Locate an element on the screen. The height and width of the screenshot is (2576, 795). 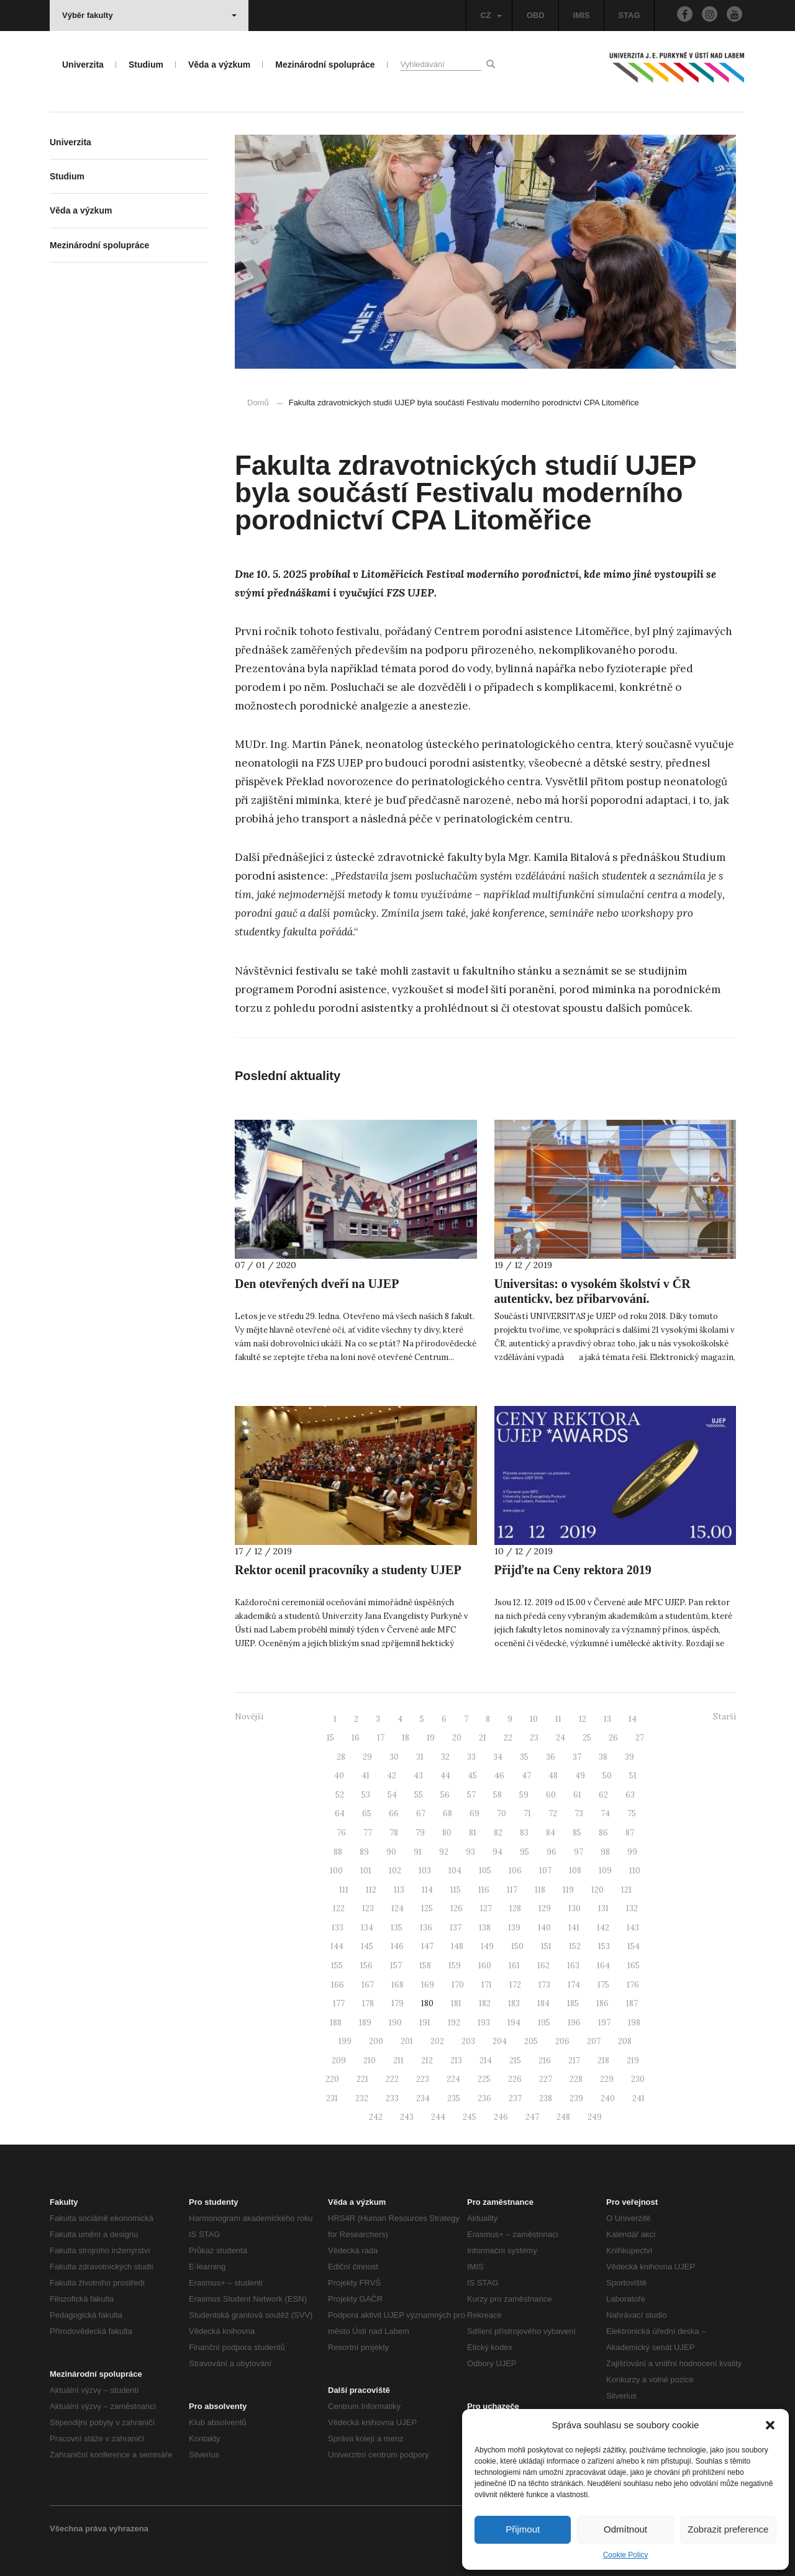
103 is located at coordinates (425, 1870).